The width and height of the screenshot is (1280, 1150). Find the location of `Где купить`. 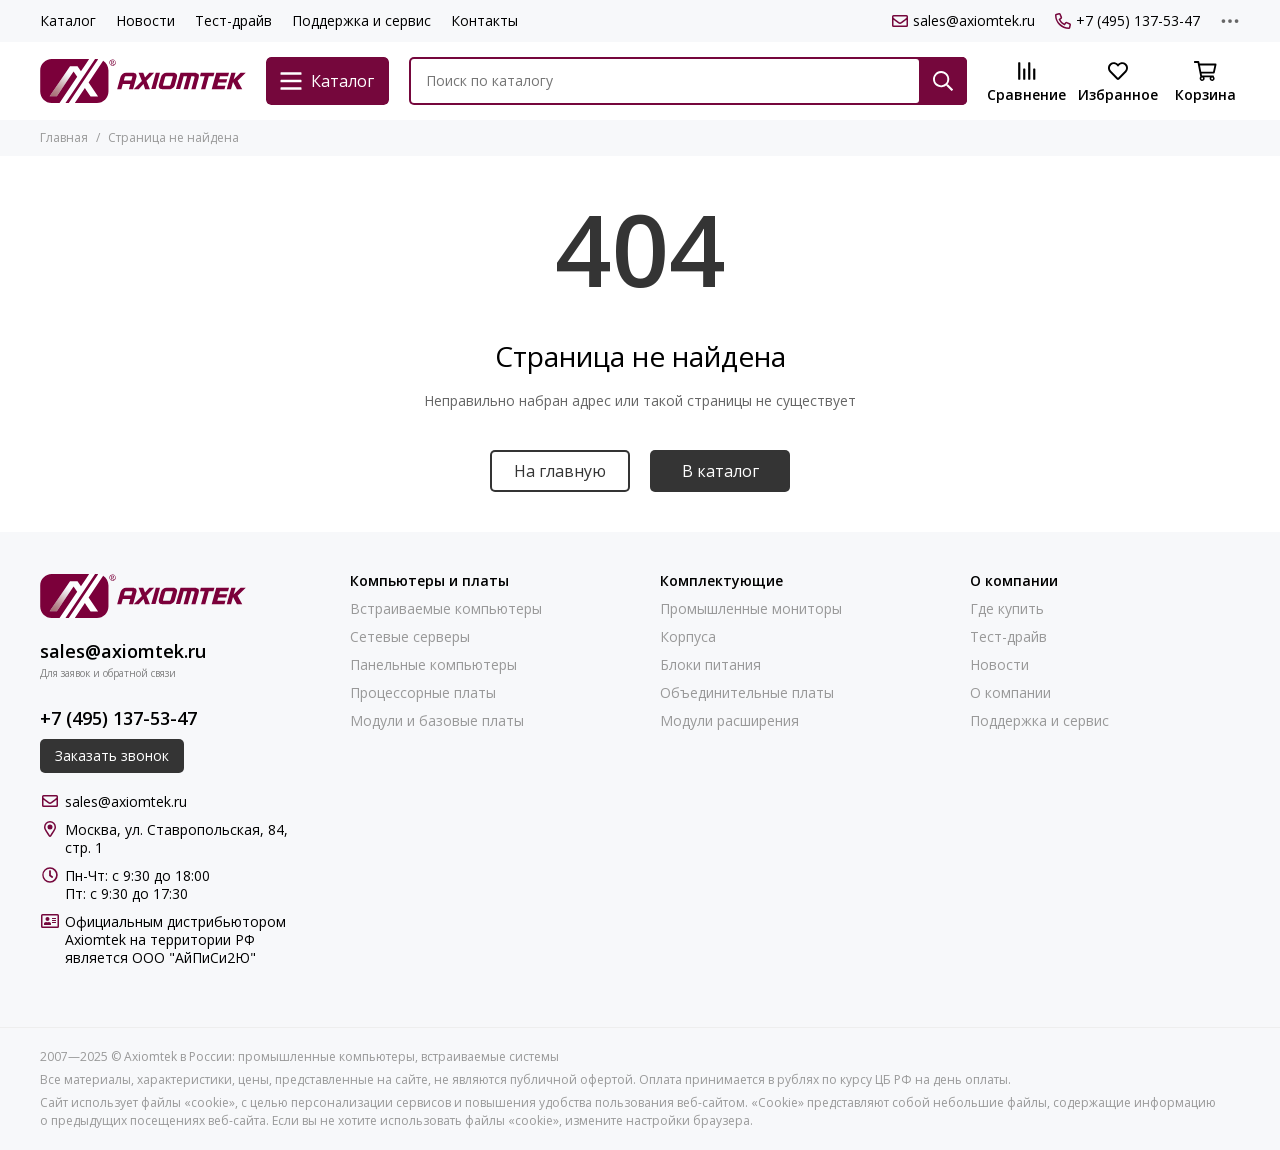

Где купить is located at coordinates (1007, 609).